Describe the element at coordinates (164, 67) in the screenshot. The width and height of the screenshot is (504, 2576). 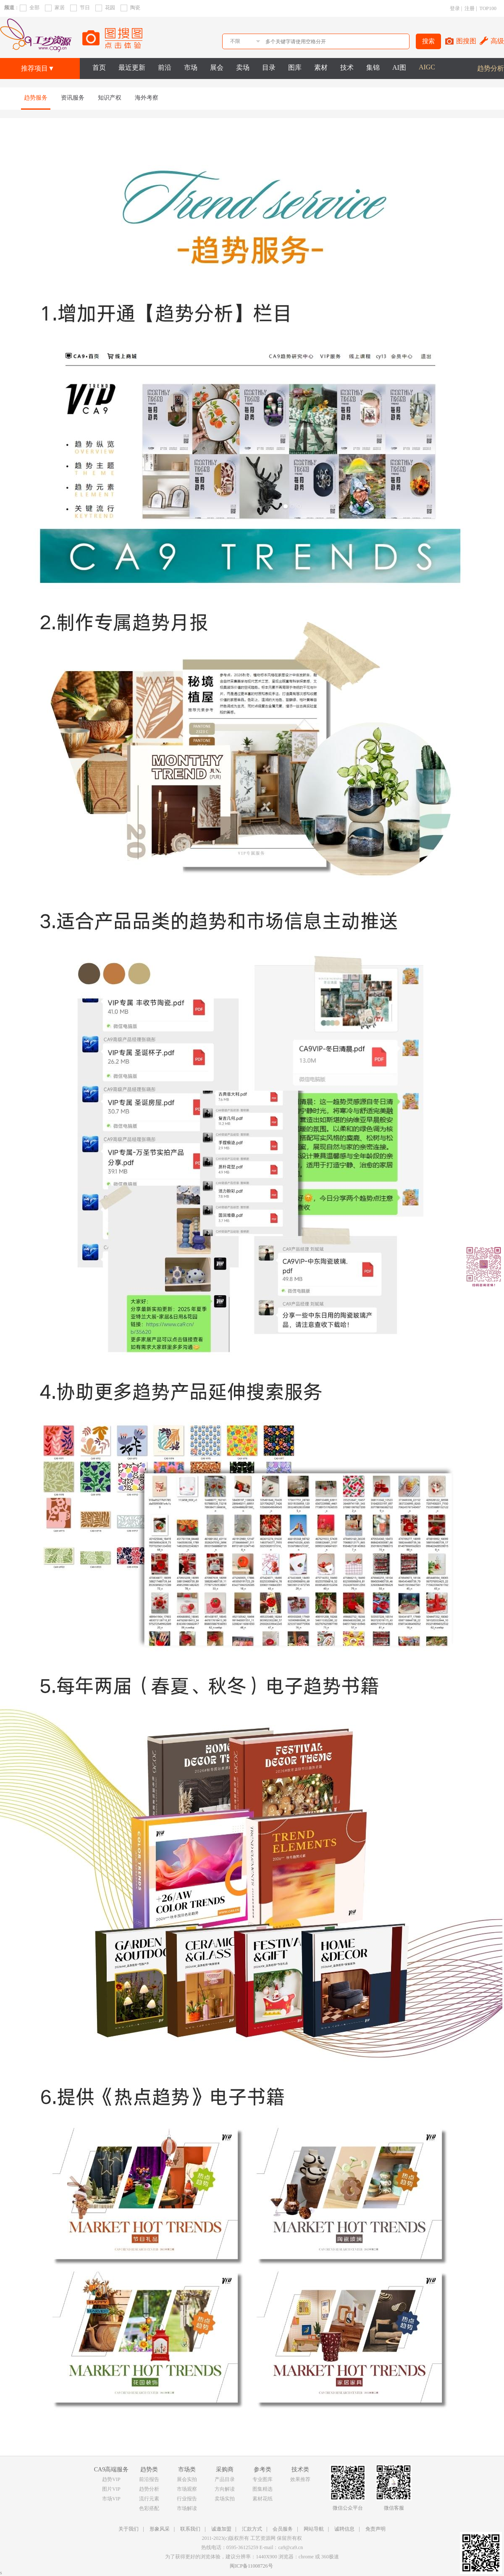
I see `前沿` at that location.